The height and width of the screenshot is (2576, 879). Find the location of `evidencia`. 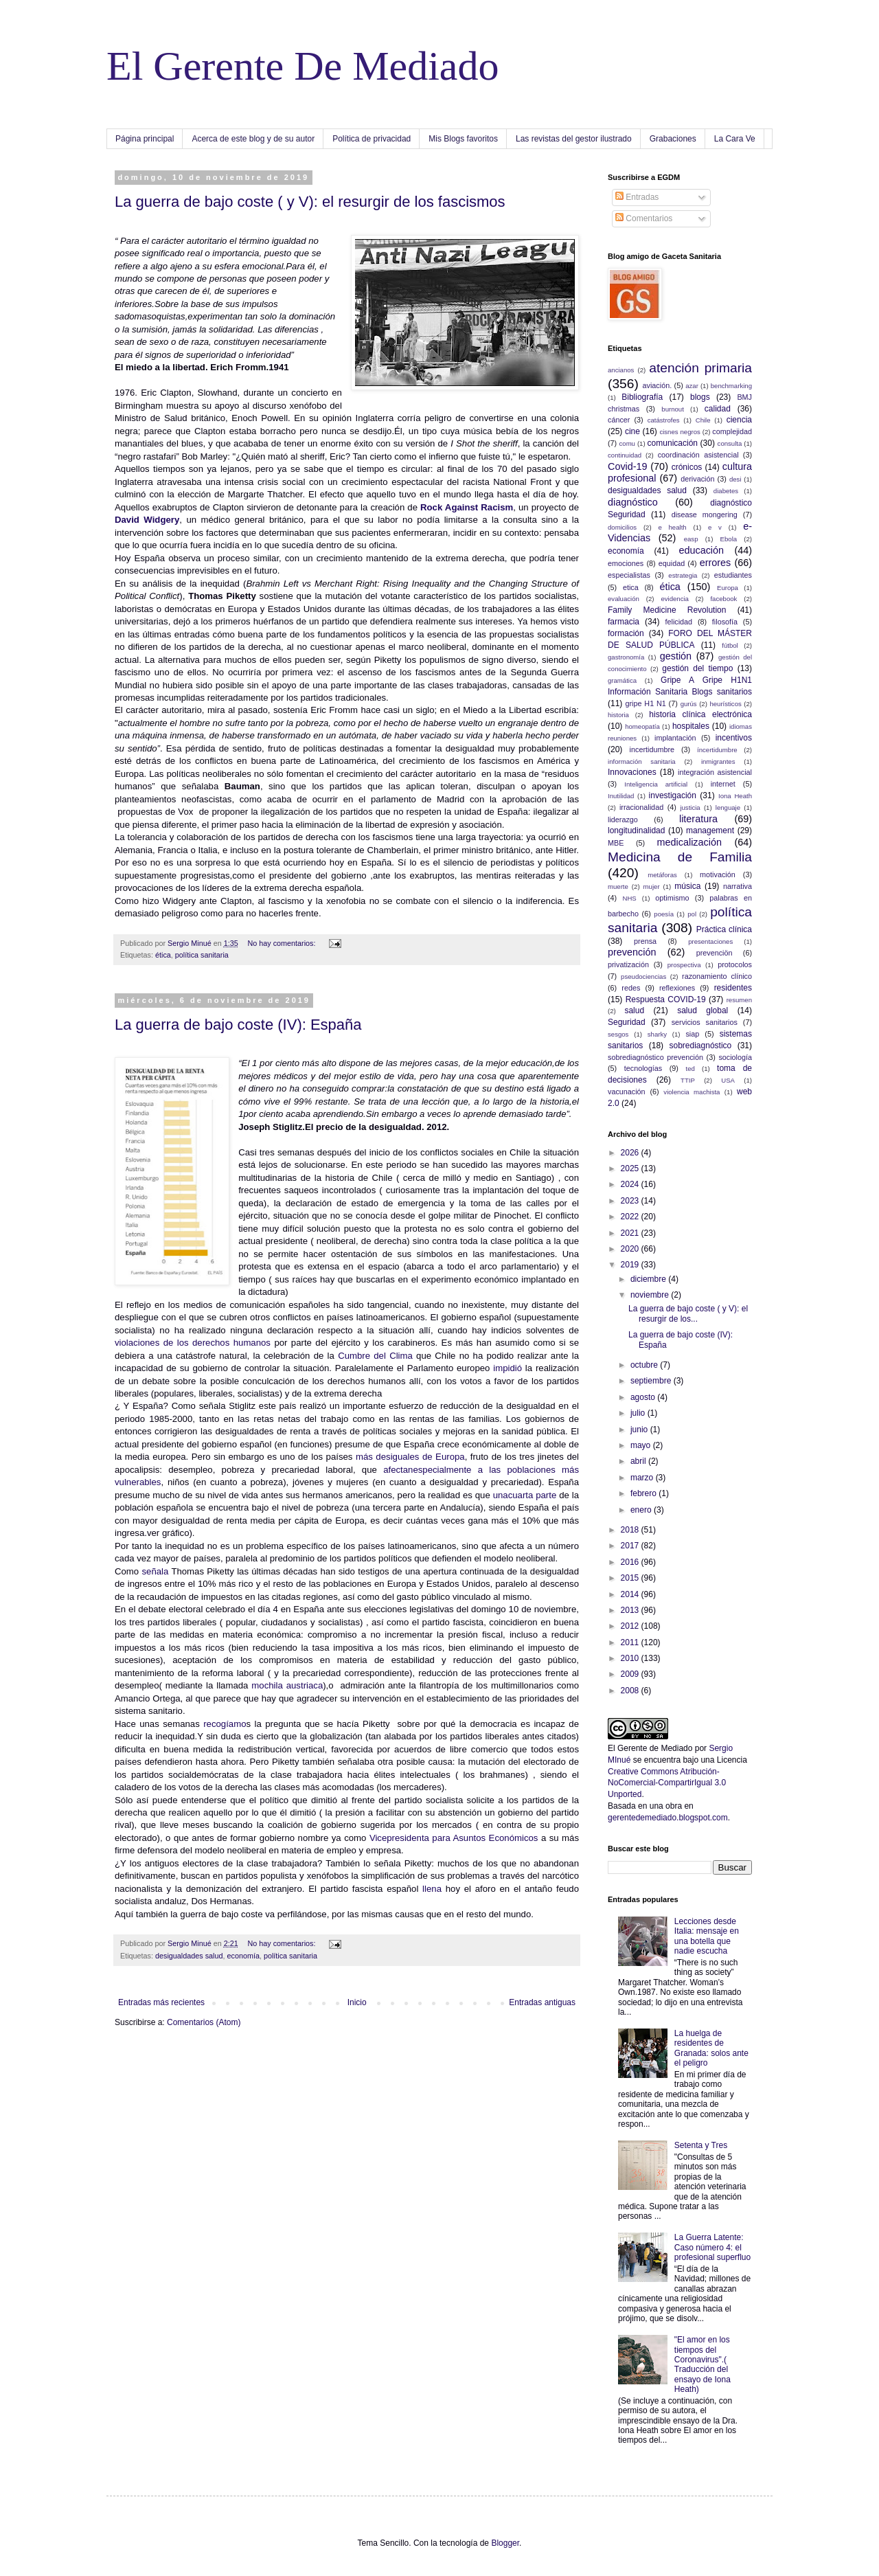

evidencia is located at coordinates (675, 598).